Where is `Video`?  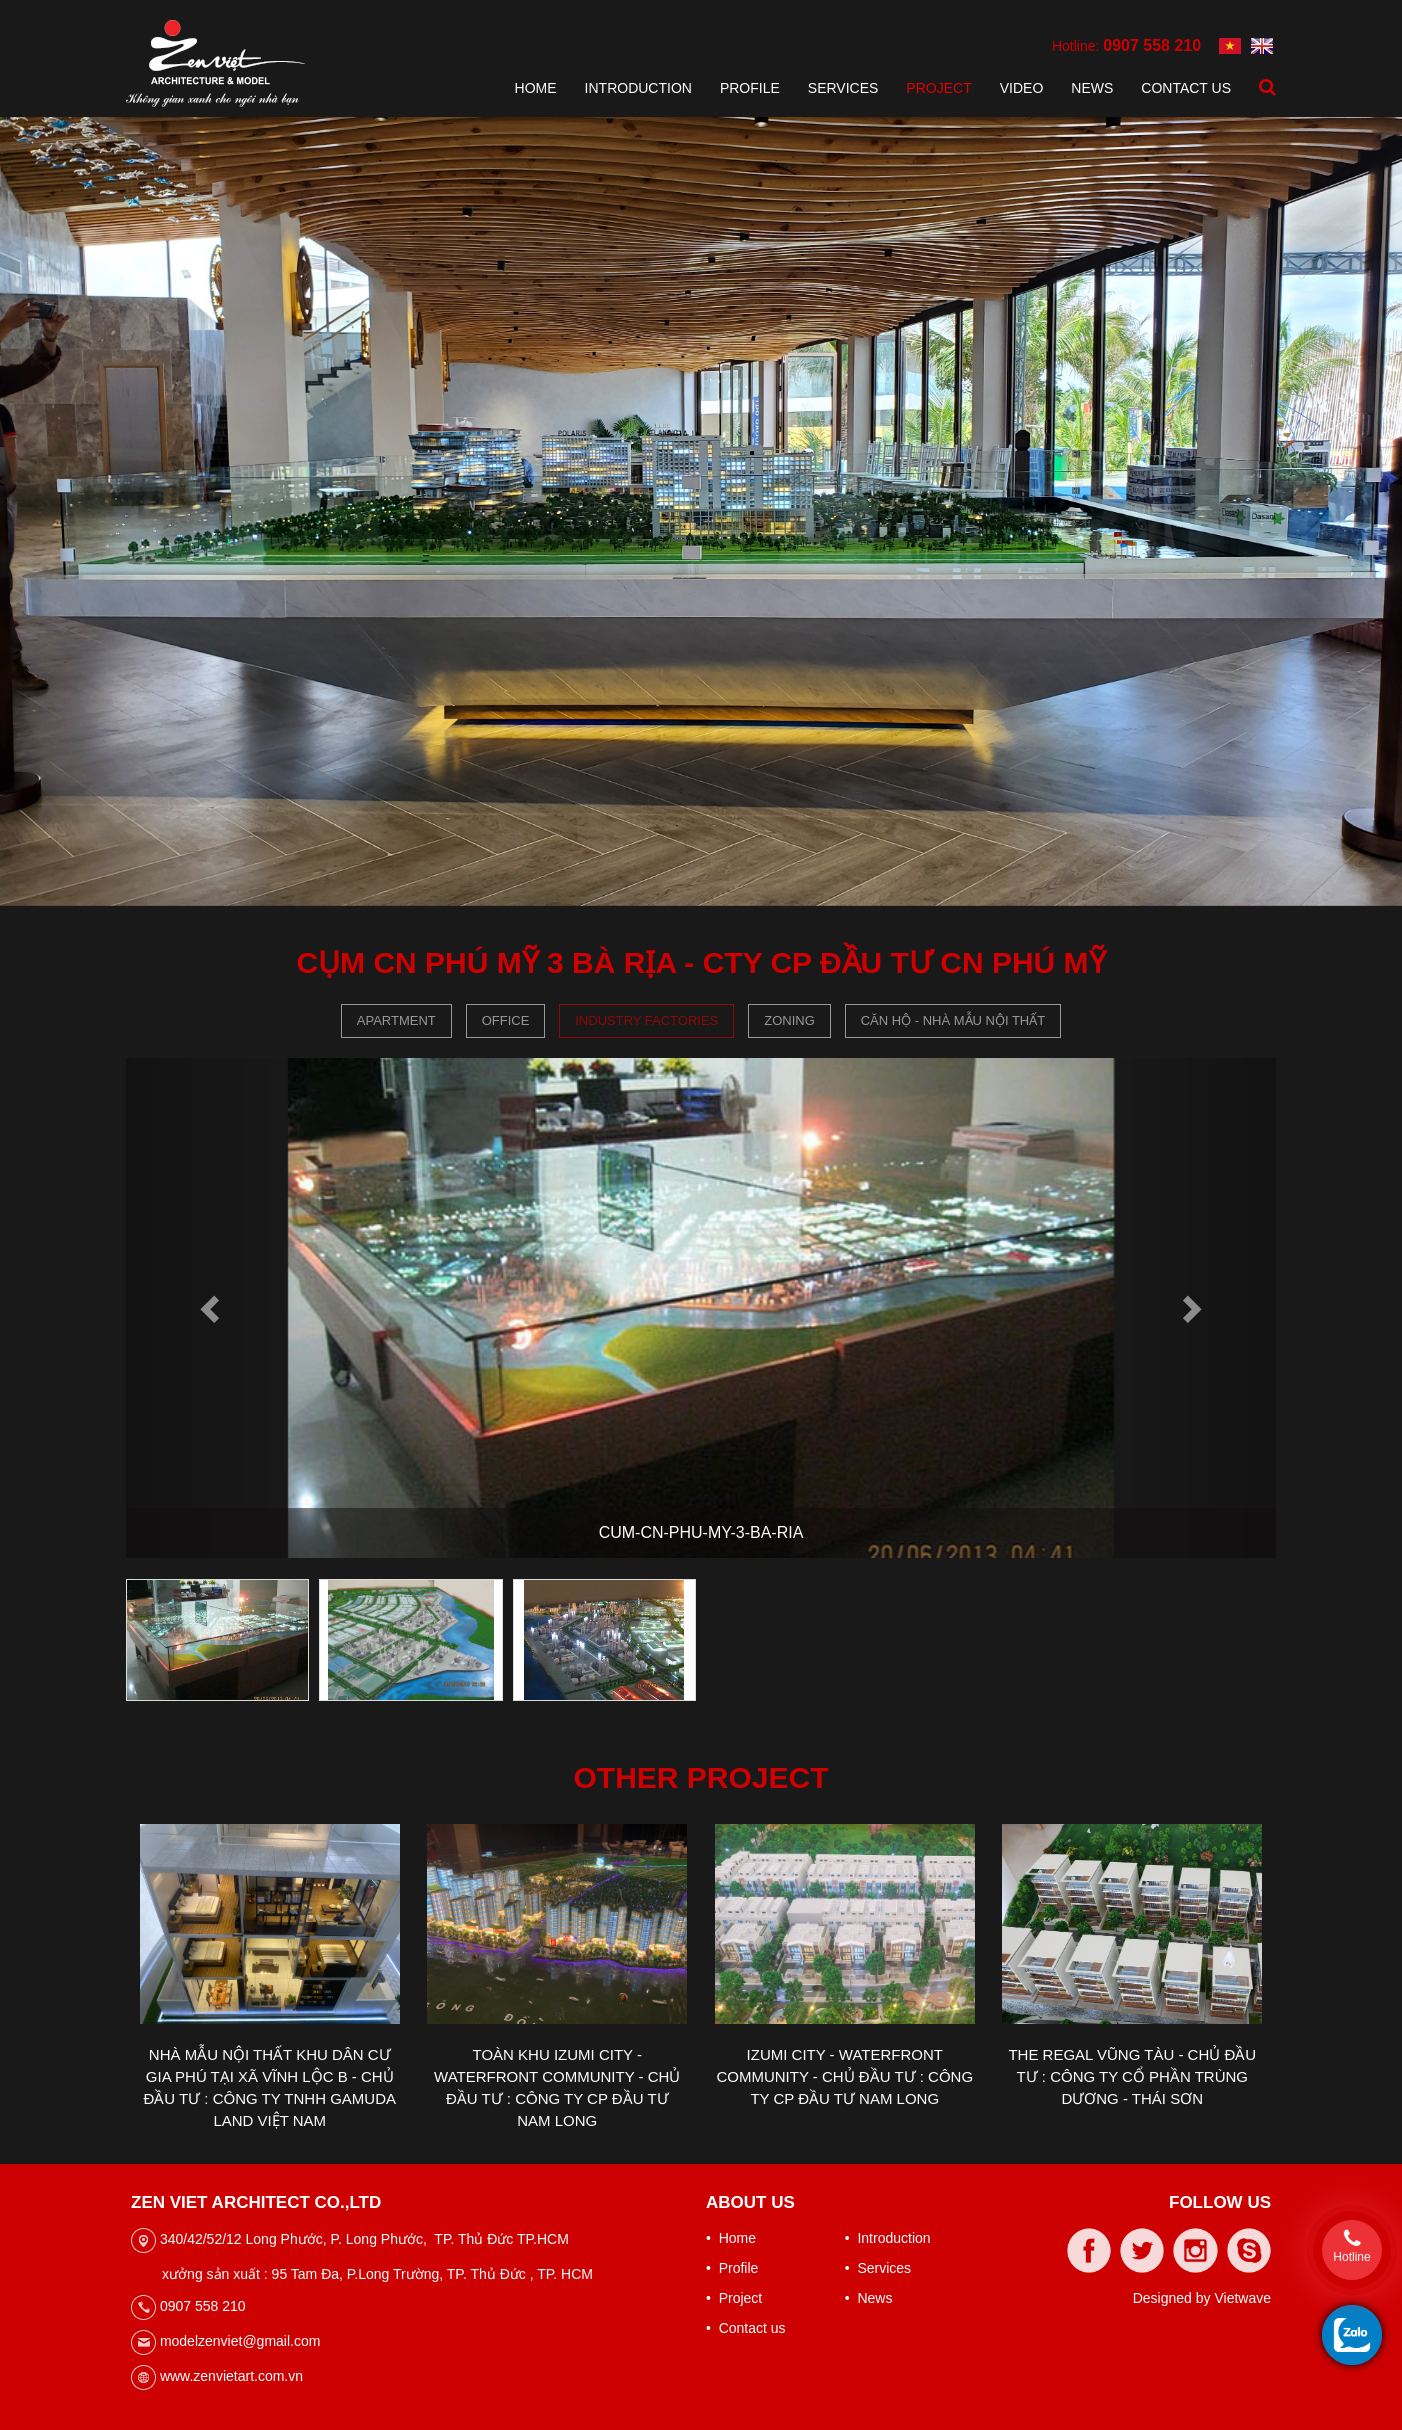
Video is located at coordinates (1022, 88).